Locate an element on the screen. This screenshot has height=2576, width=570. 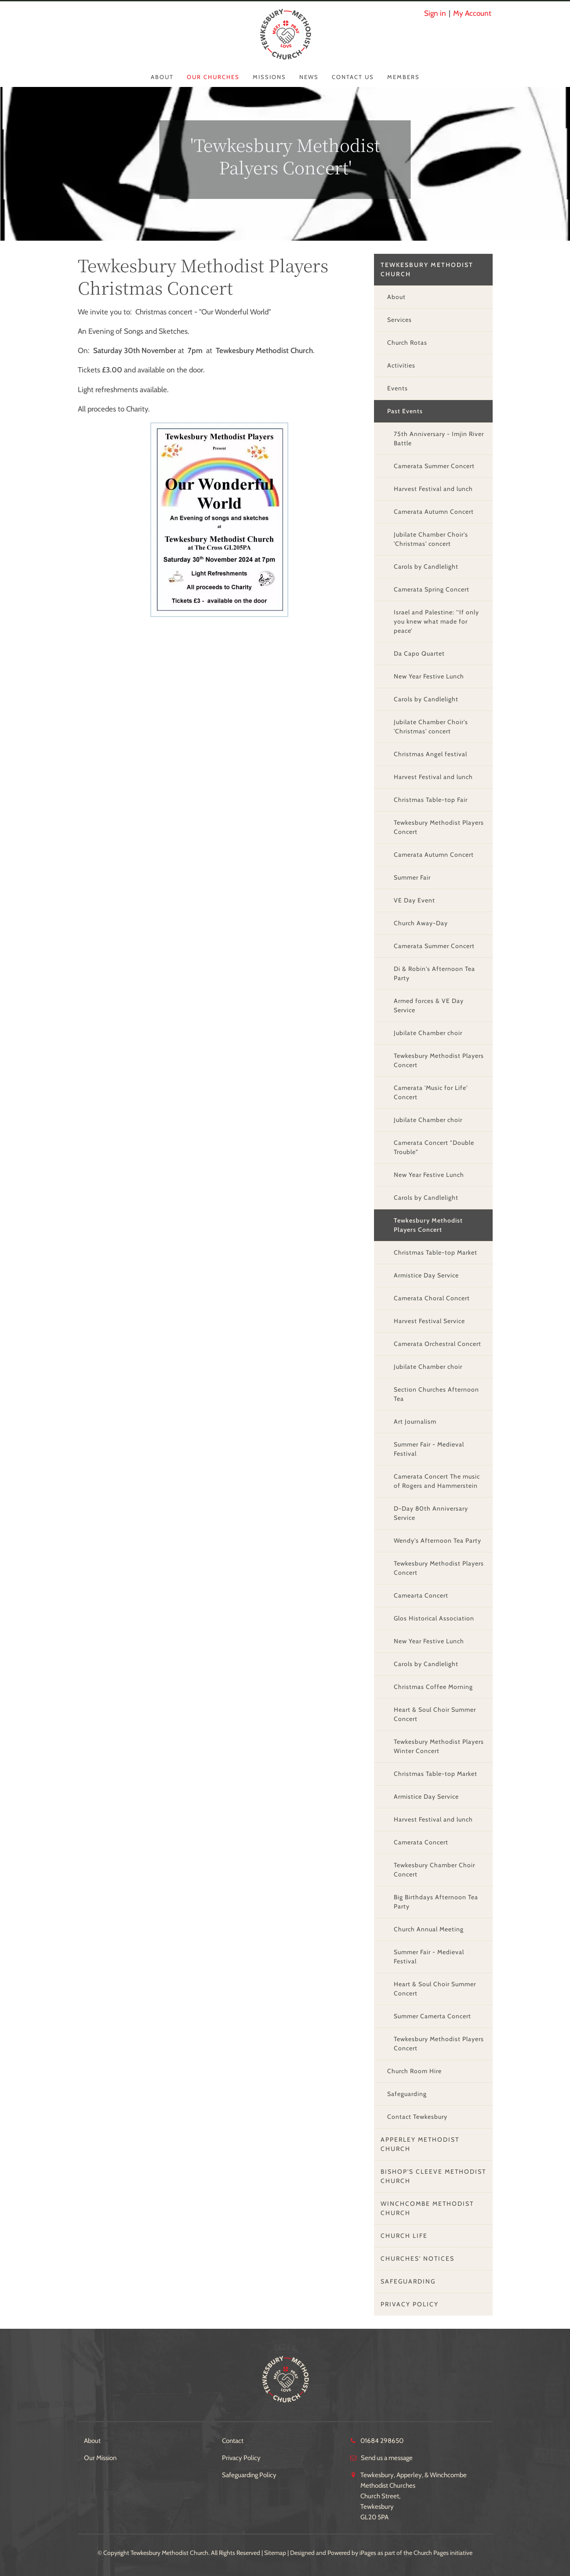
Summer Fair is located at coordinates (412, 877).